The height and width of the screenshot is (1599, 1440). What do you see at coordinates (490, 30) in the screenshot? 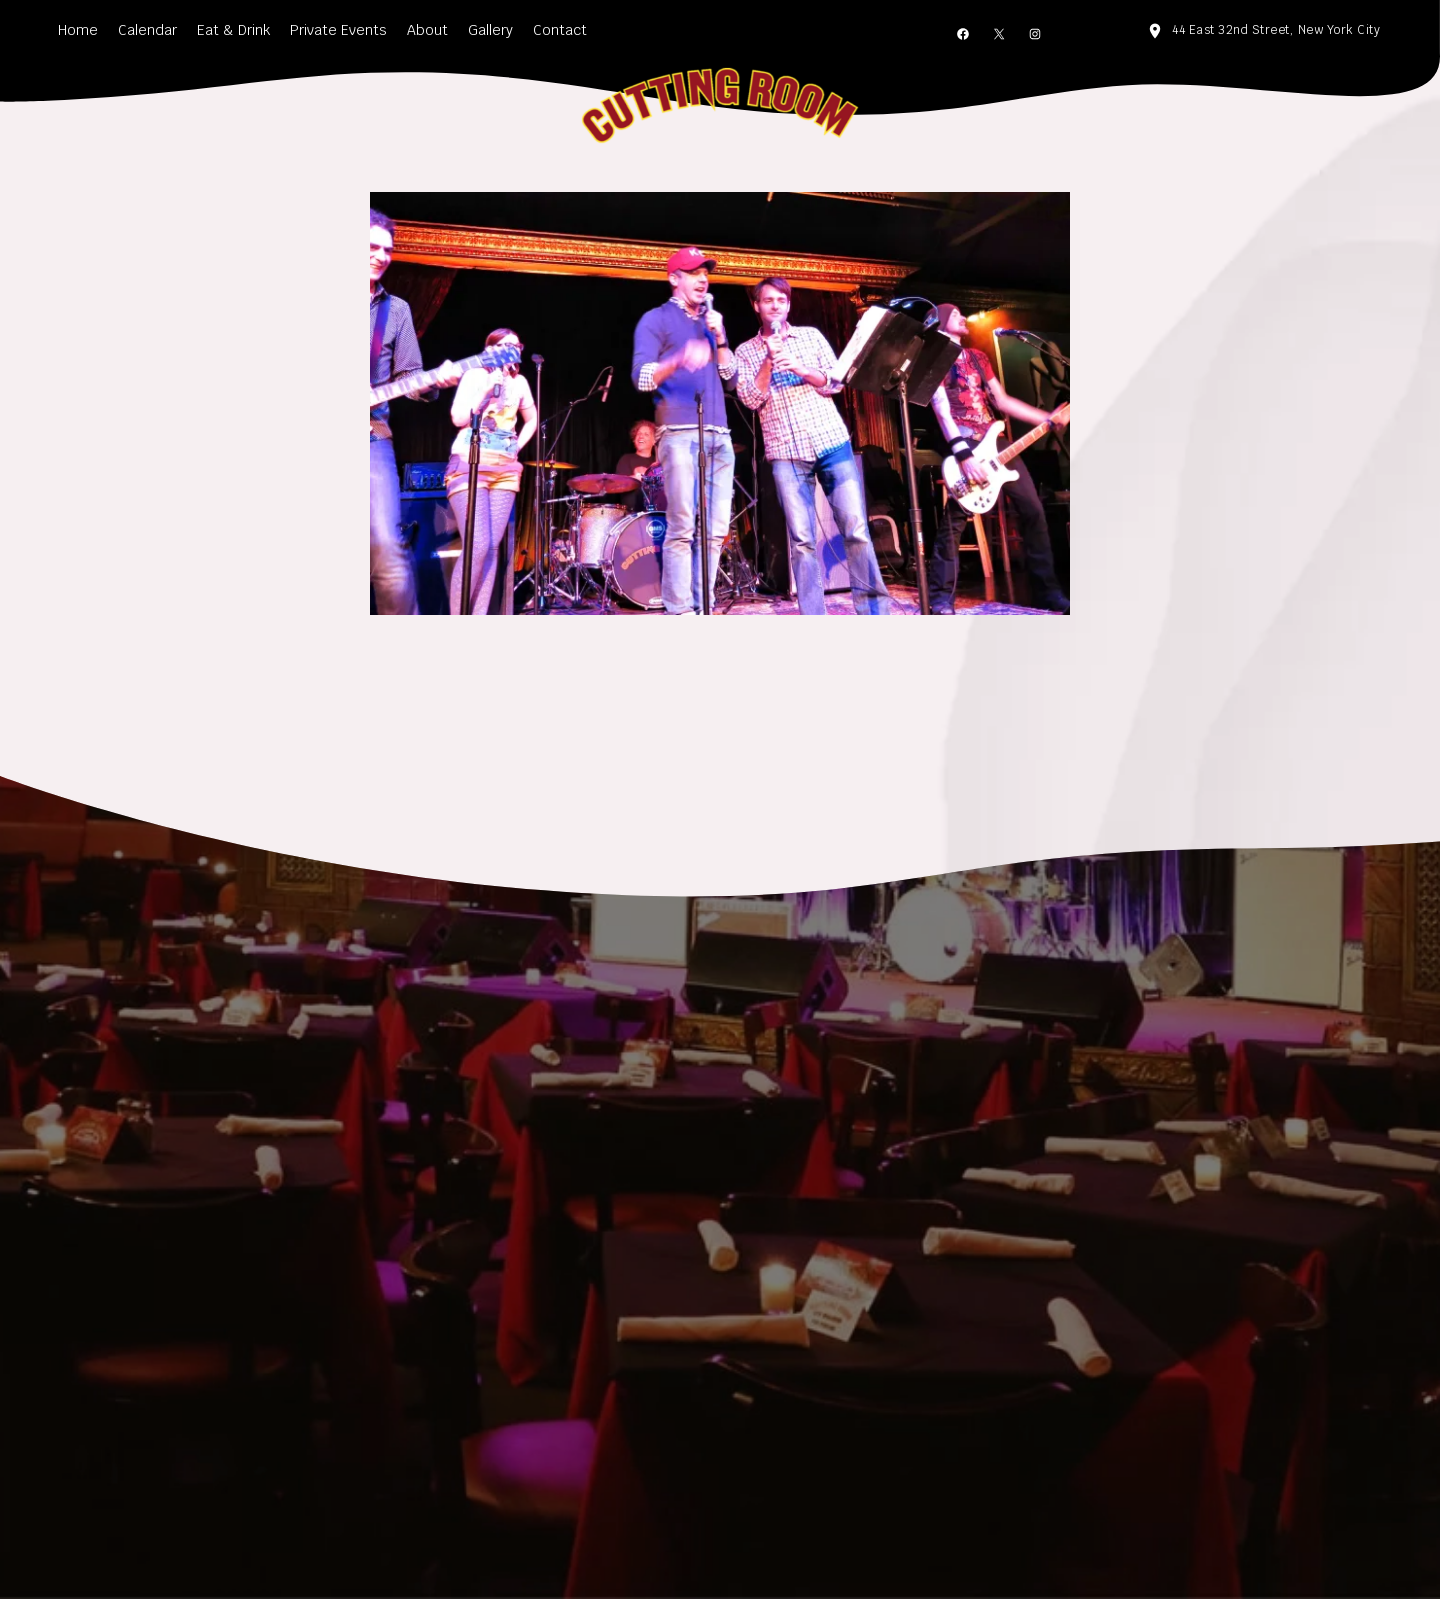
I see `Gallery` at bounding box center [490, 30].